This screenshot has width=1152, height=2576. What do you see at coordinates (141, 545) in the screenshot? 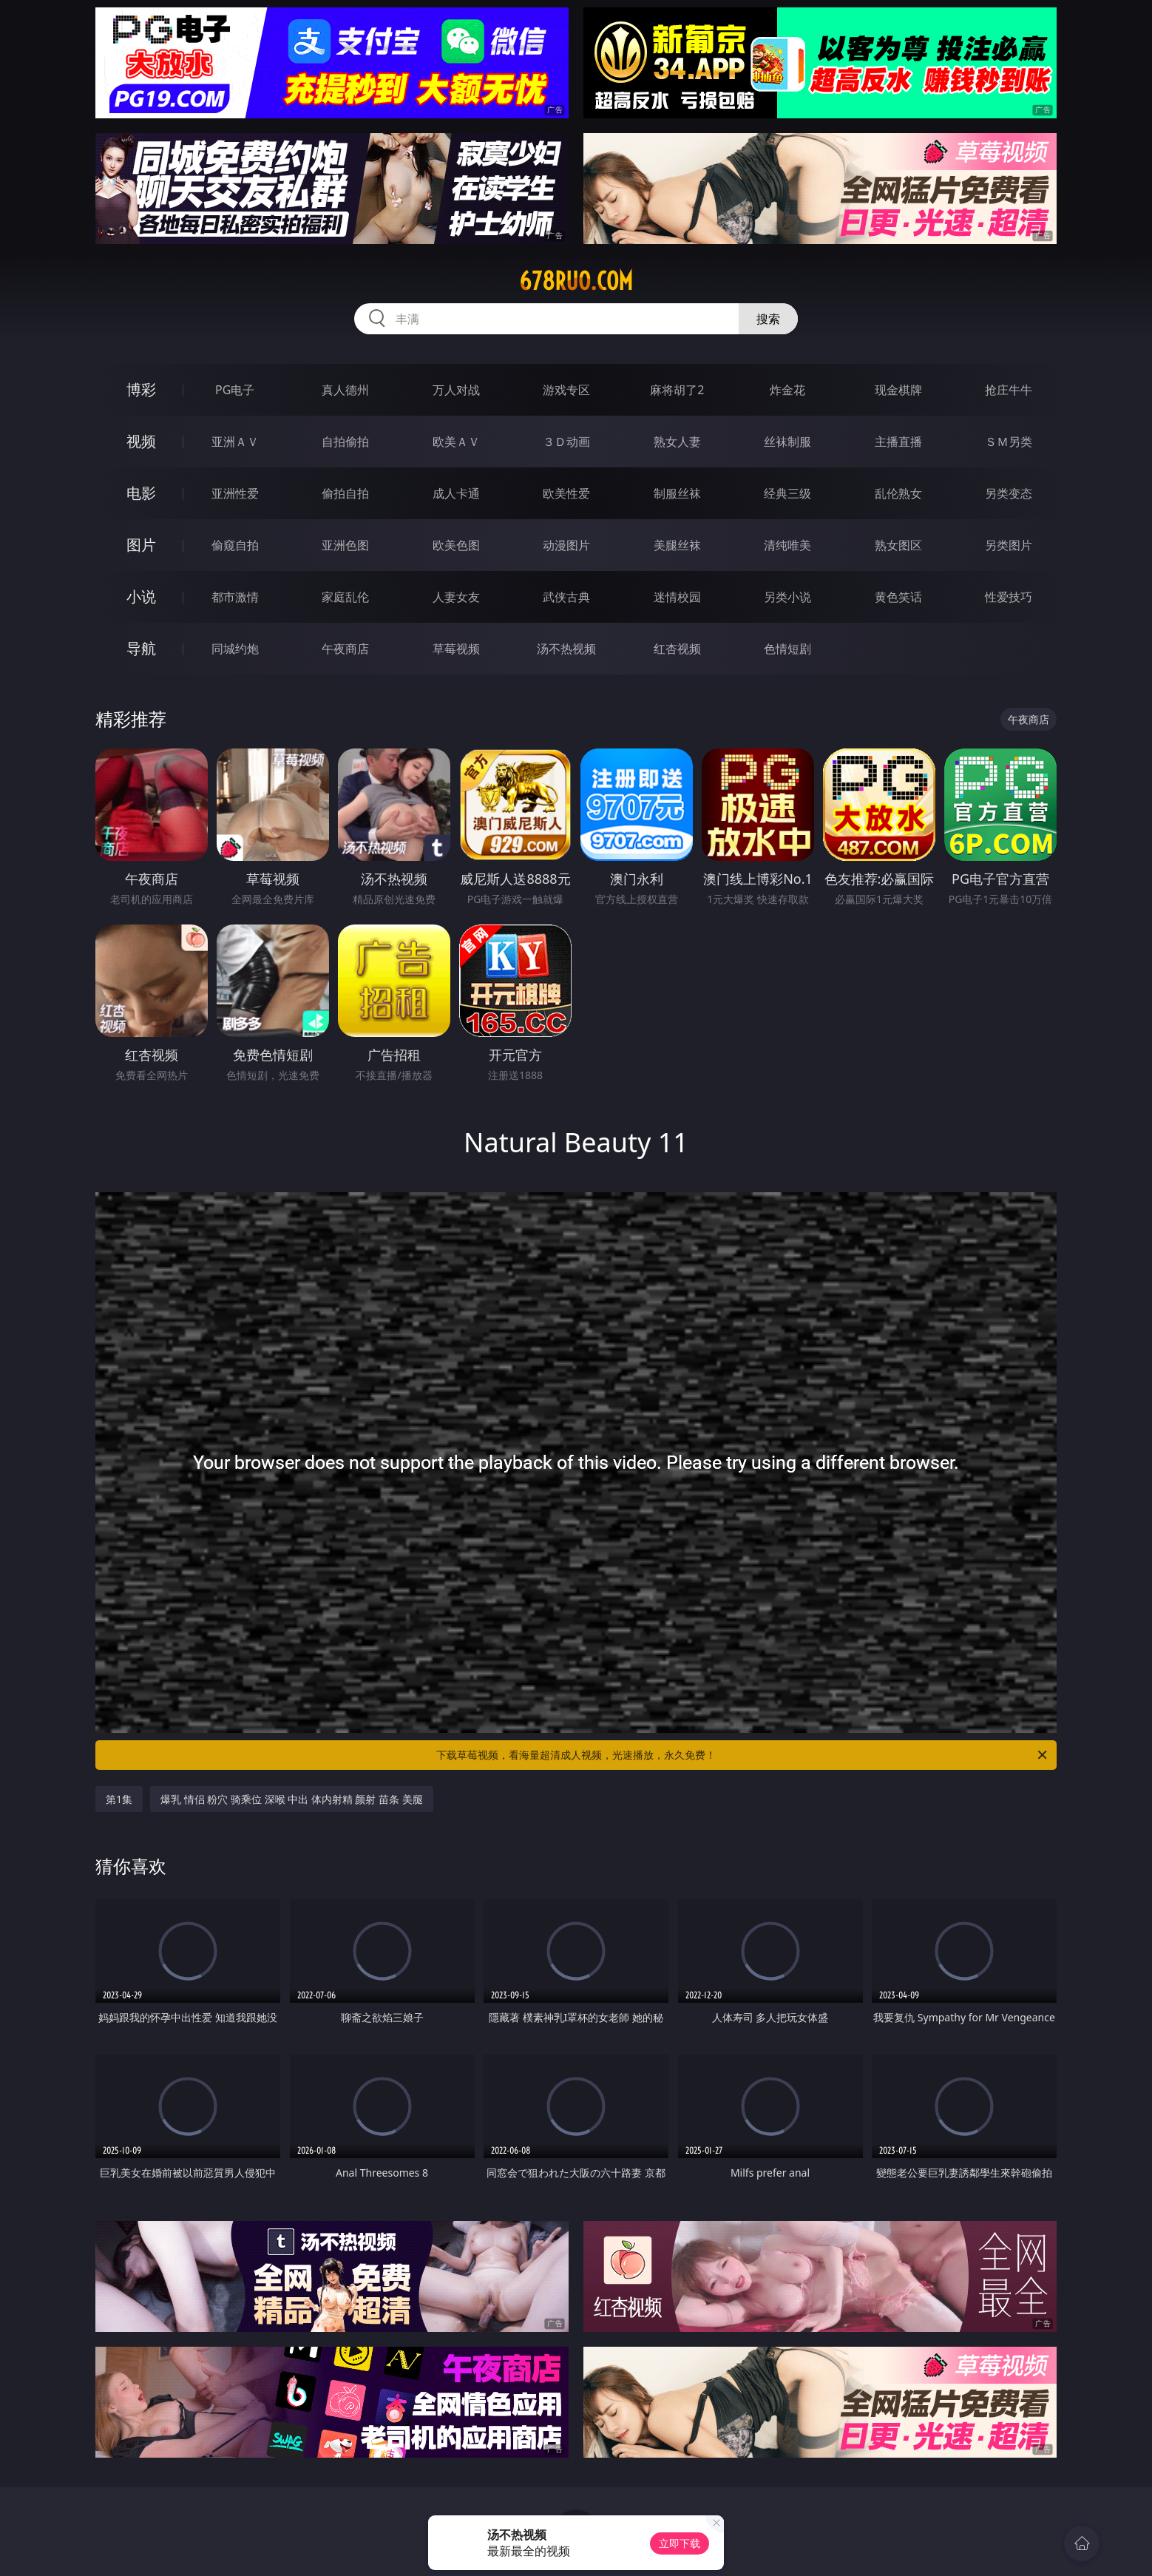
I see `图片` at bounding box center [141, 545].